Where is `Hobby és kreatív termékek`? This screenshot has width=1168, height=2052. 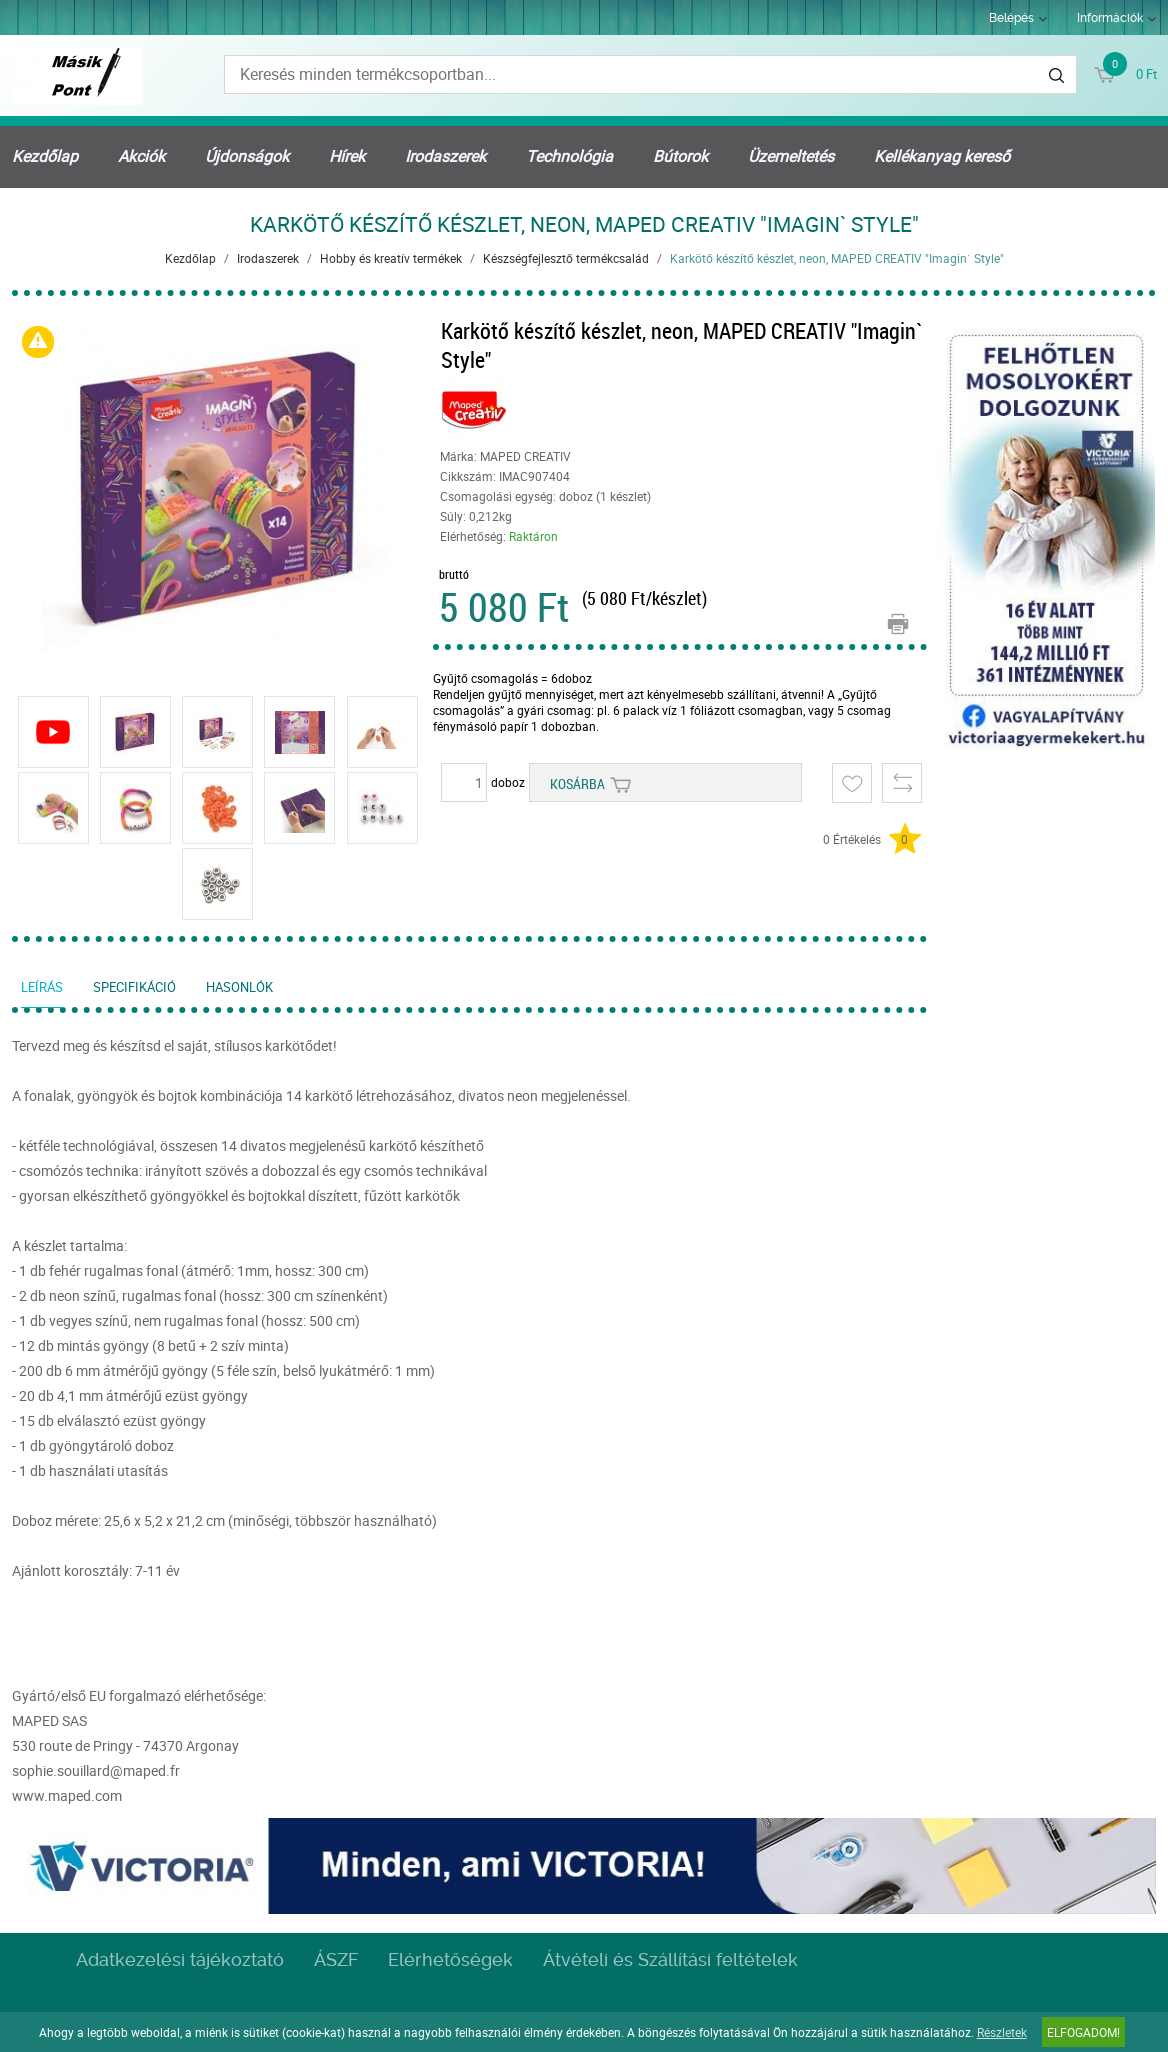 Hobby és kreatív termékek is located at coordinates (391, 258).